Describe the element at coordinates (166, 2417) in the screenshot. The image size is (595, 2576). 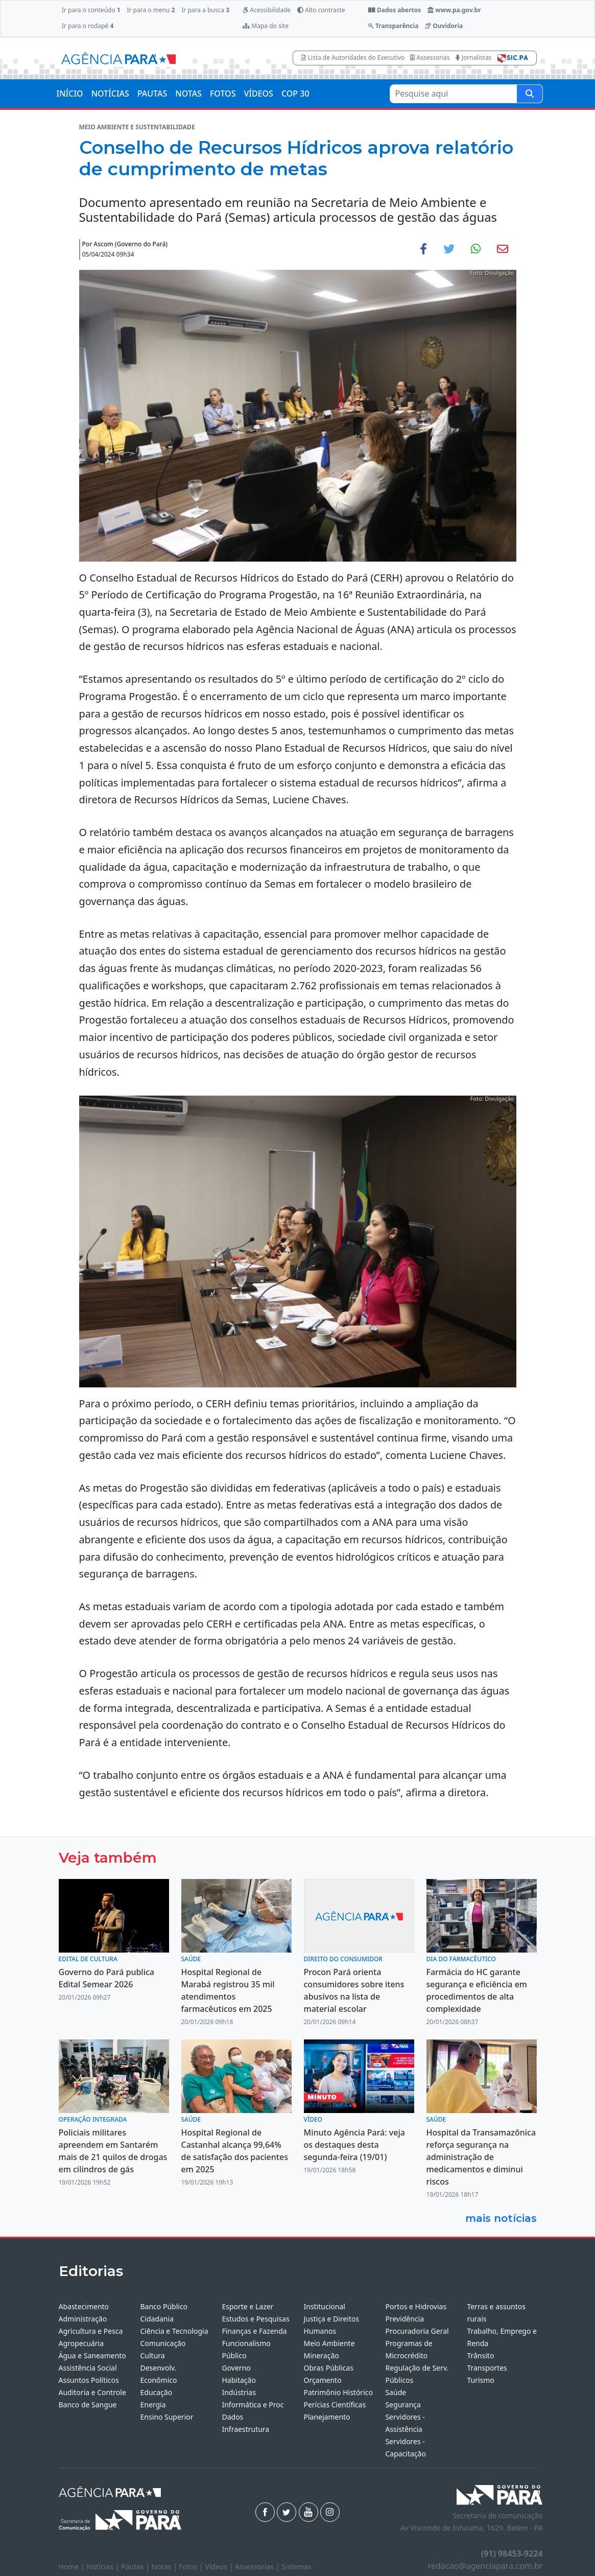
I see `Ensino Superior` at that location.